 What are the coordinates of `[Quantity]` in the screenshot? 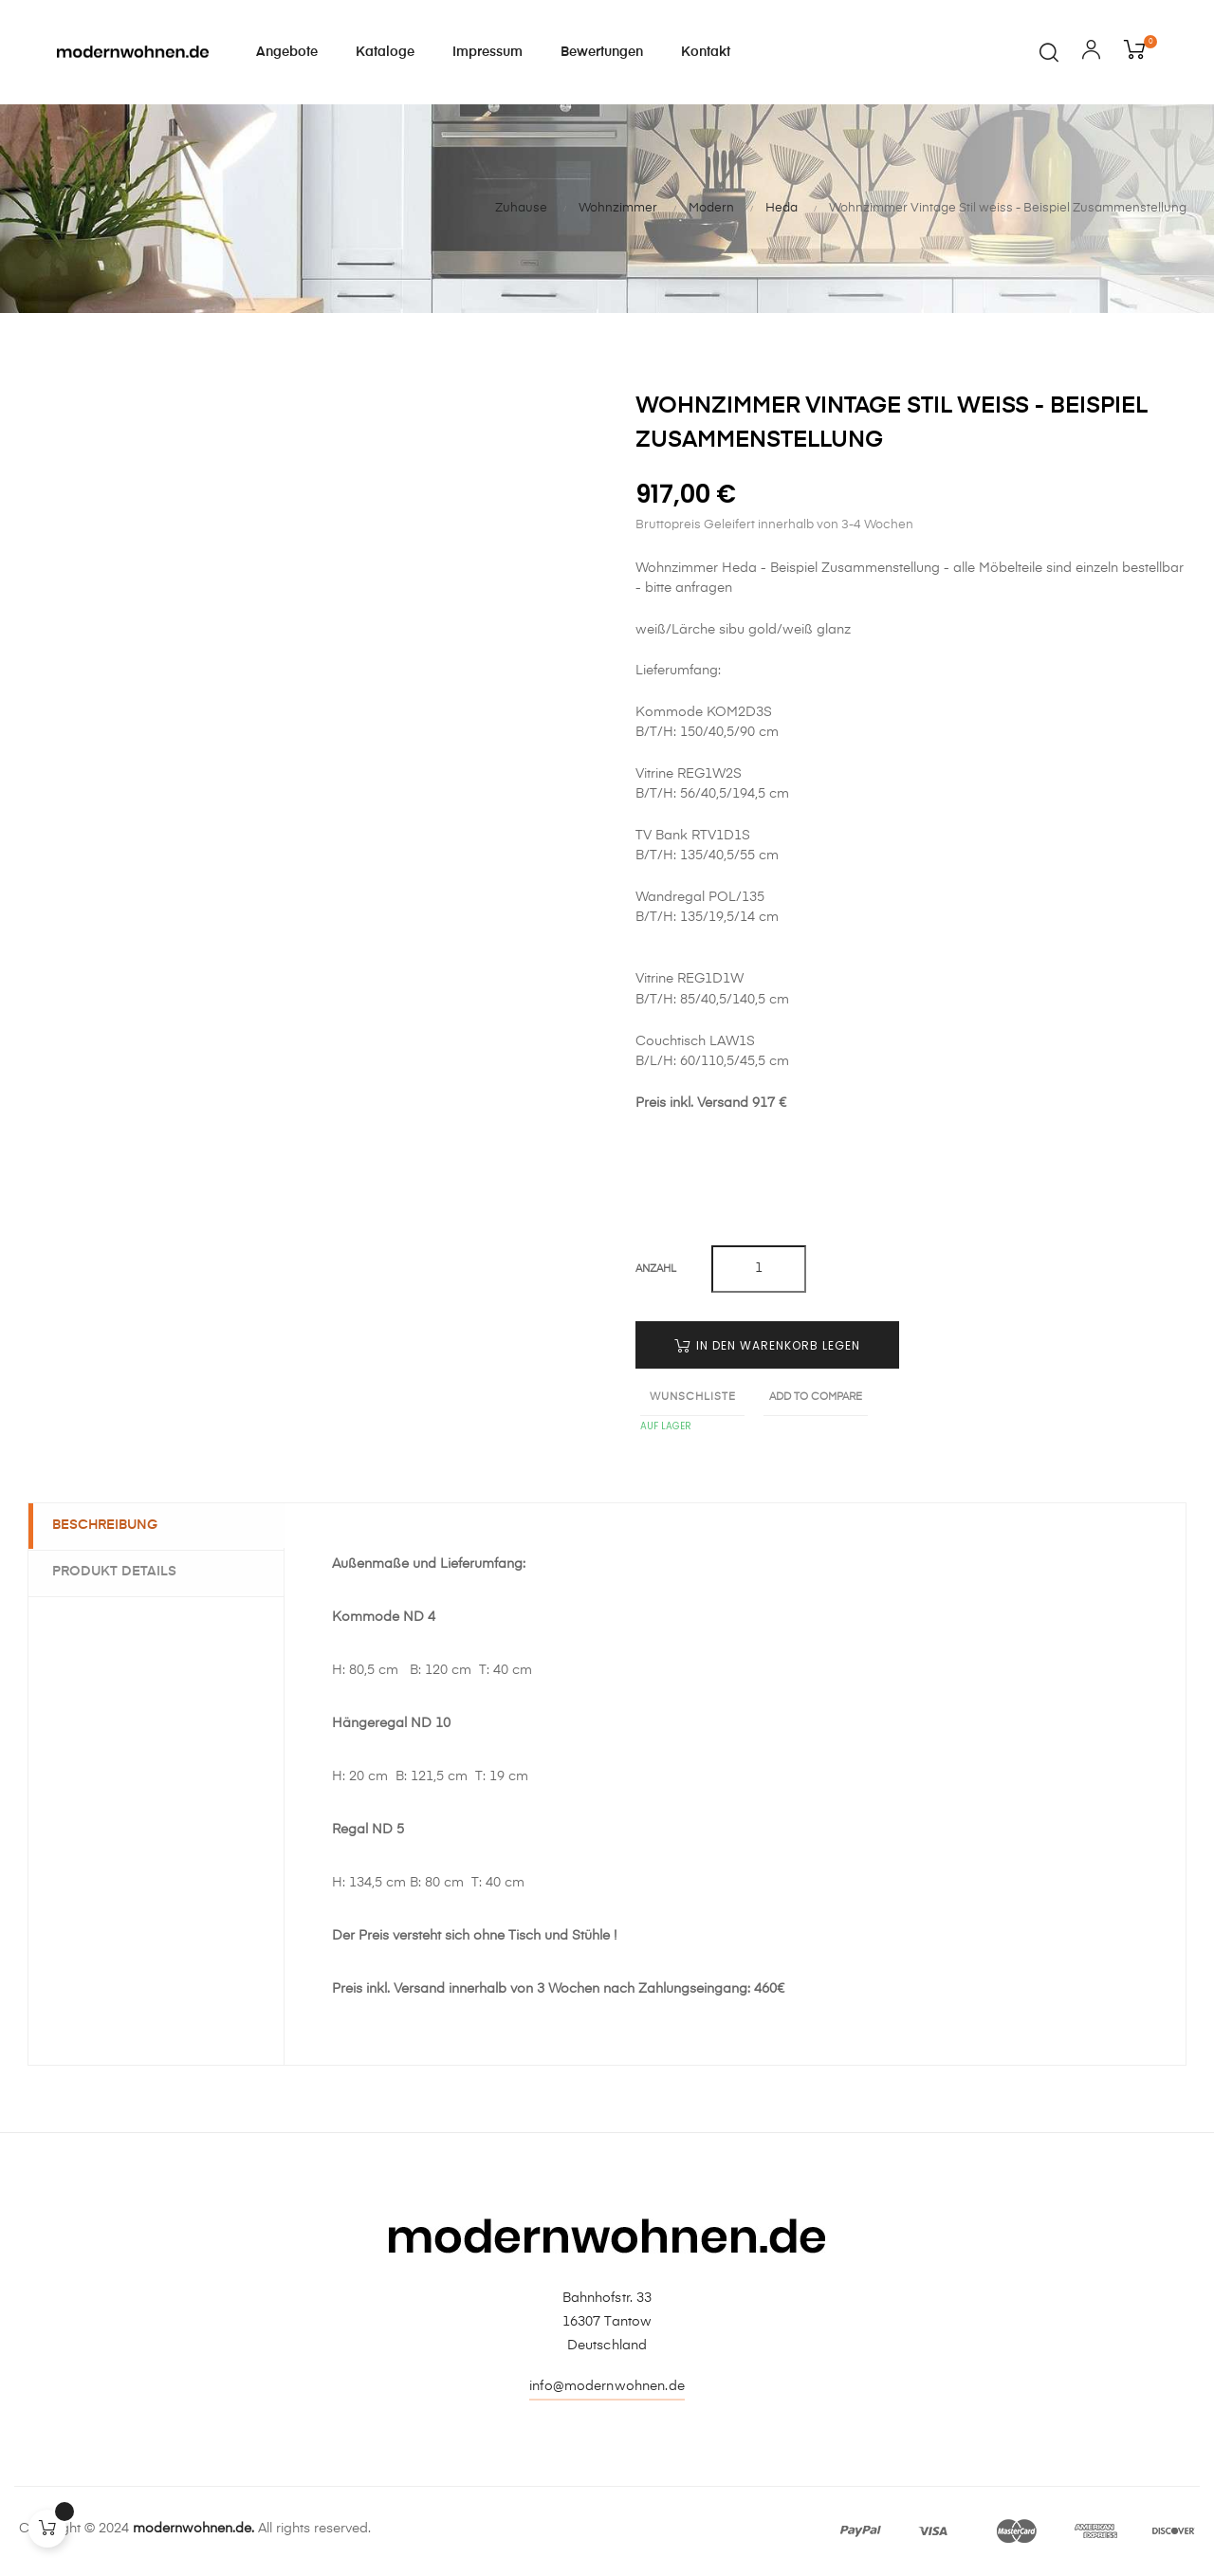 It's located at (758, 1269).